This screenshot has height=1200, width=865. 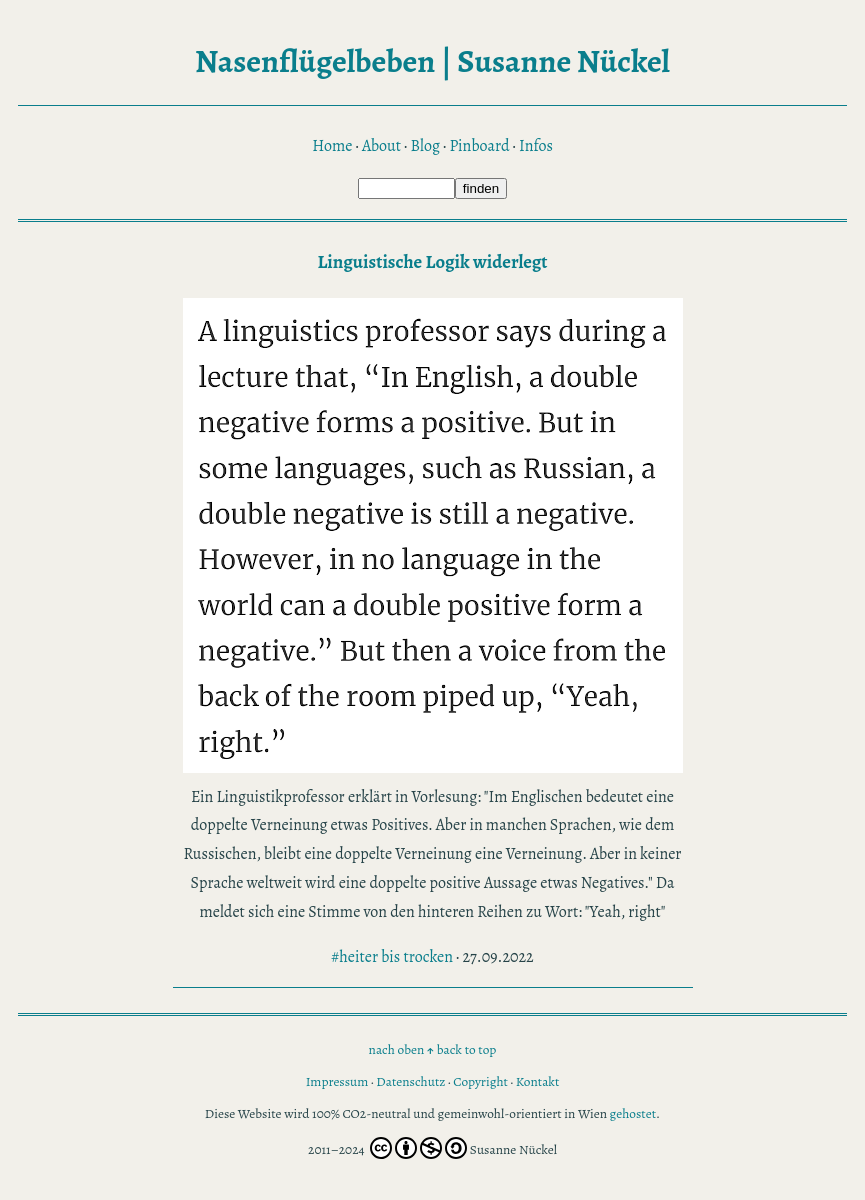 What do you see at coordinates (381, 146) in the screenshot?
I see `About` at bounding box center [381, 146].